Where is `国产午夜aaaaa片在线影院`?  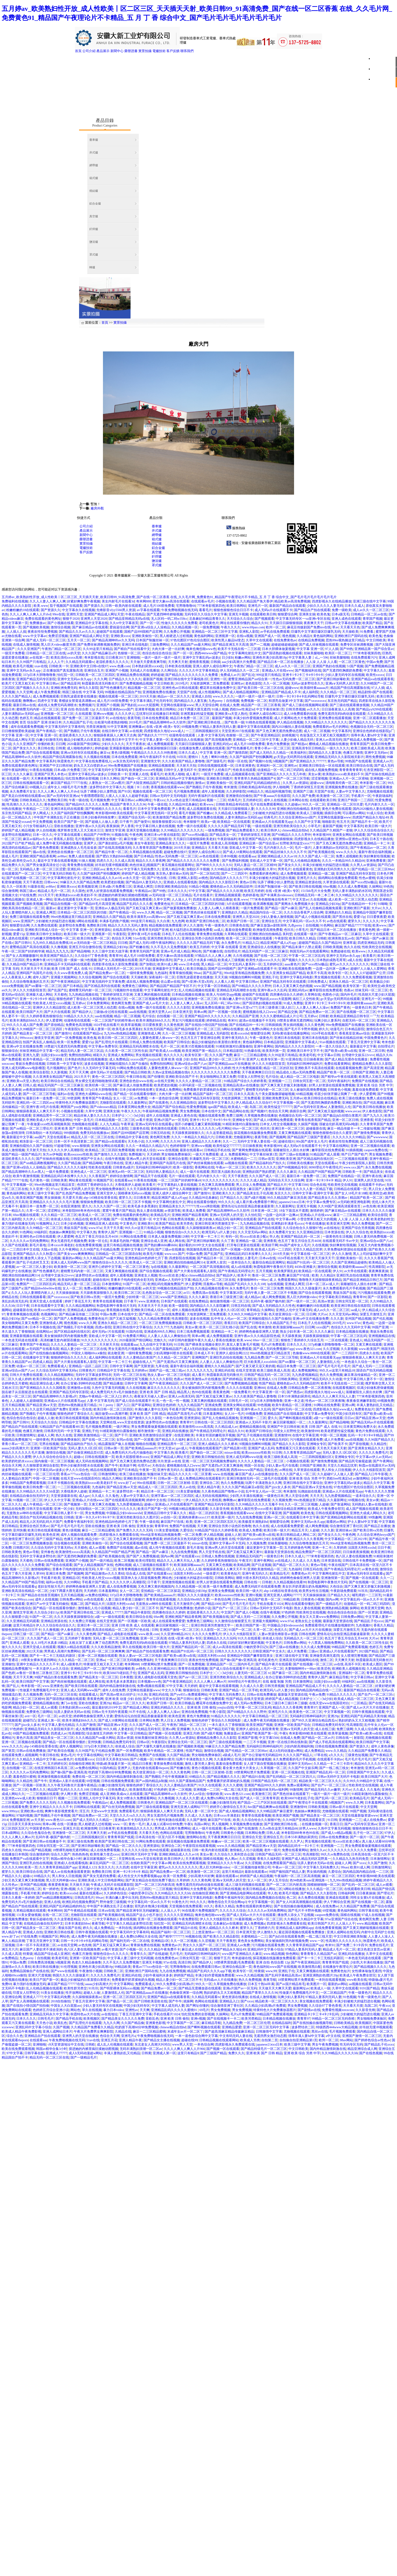
国产午夜aaaaa片在线影院 is located at coordinates (272, 795).